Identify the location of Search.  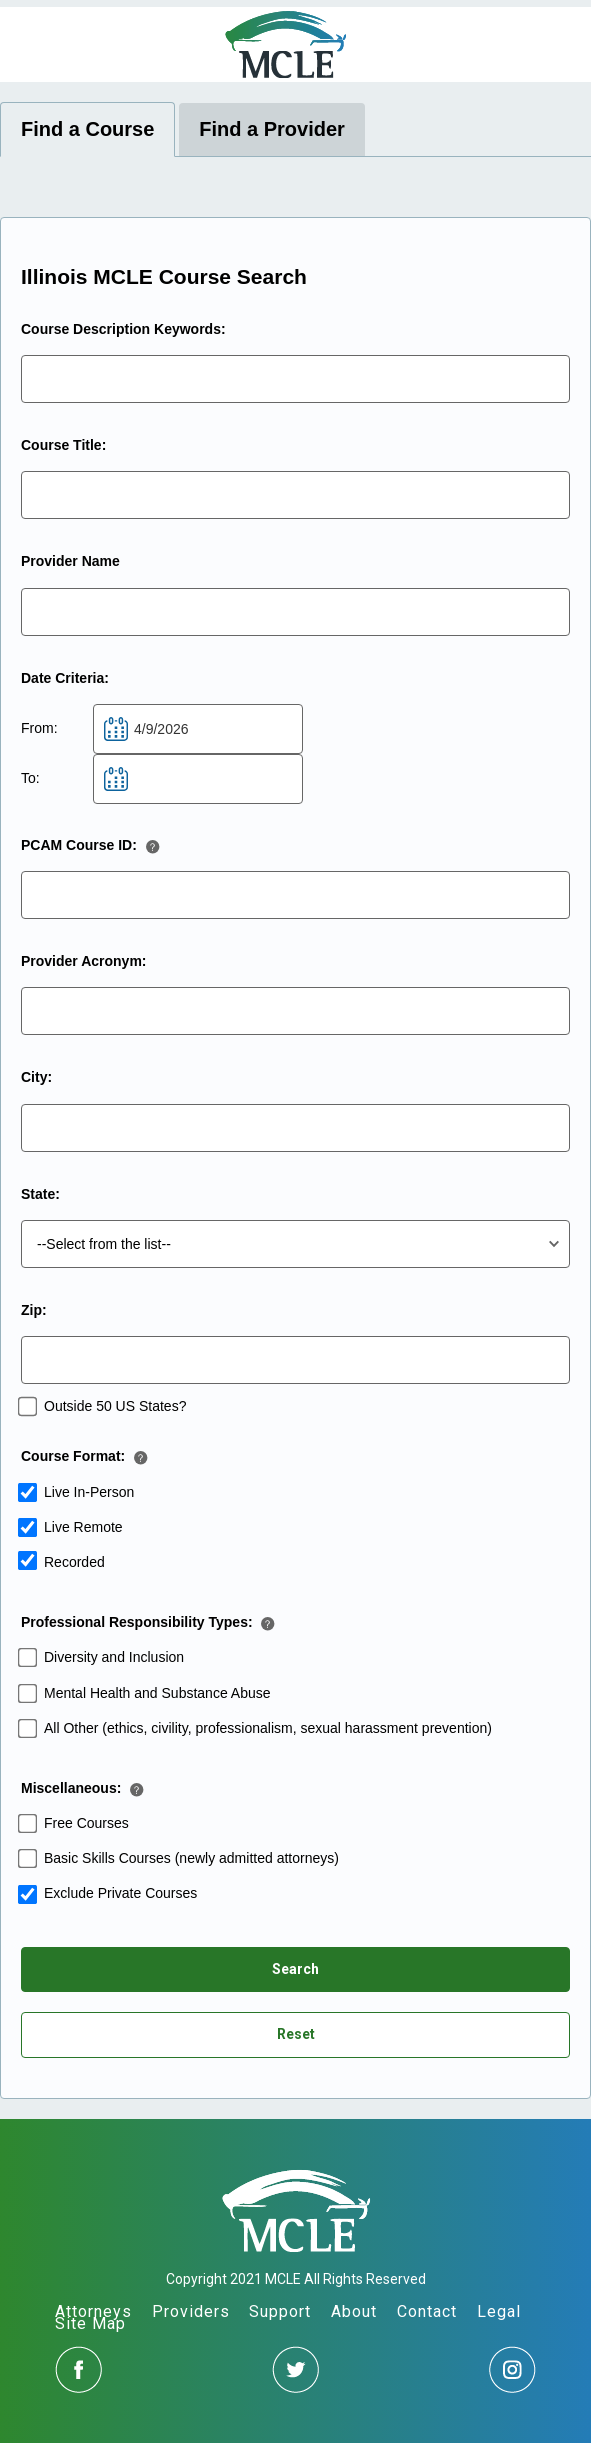
(295, 1969).